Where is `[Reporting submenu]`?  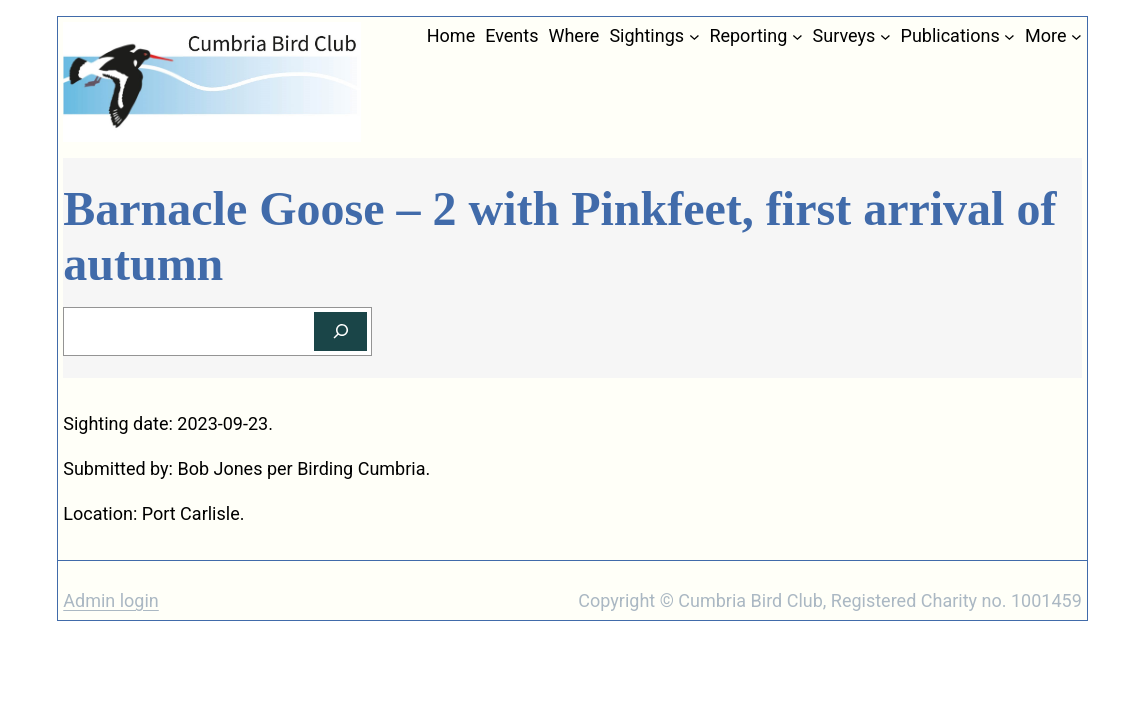
[Reporting submenu] is located at coordinates (797, 36).